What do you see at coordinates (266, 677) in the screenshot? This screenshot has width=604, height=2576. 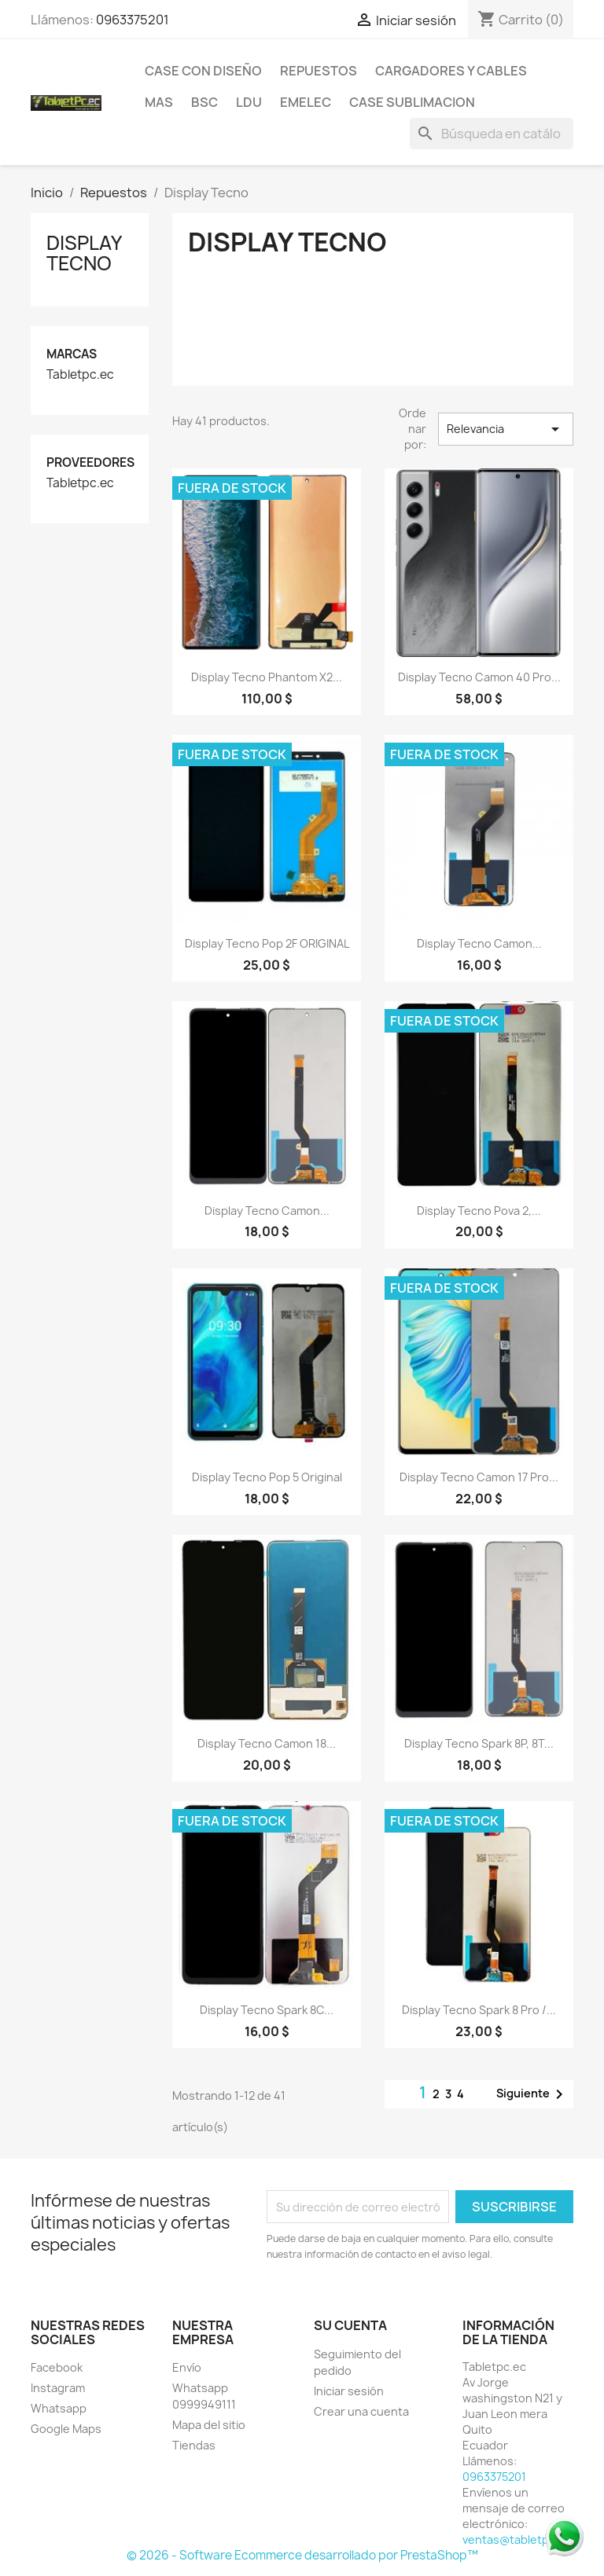 I see `Display Tecno Phantom X2...` at bounding box center [266, 677].